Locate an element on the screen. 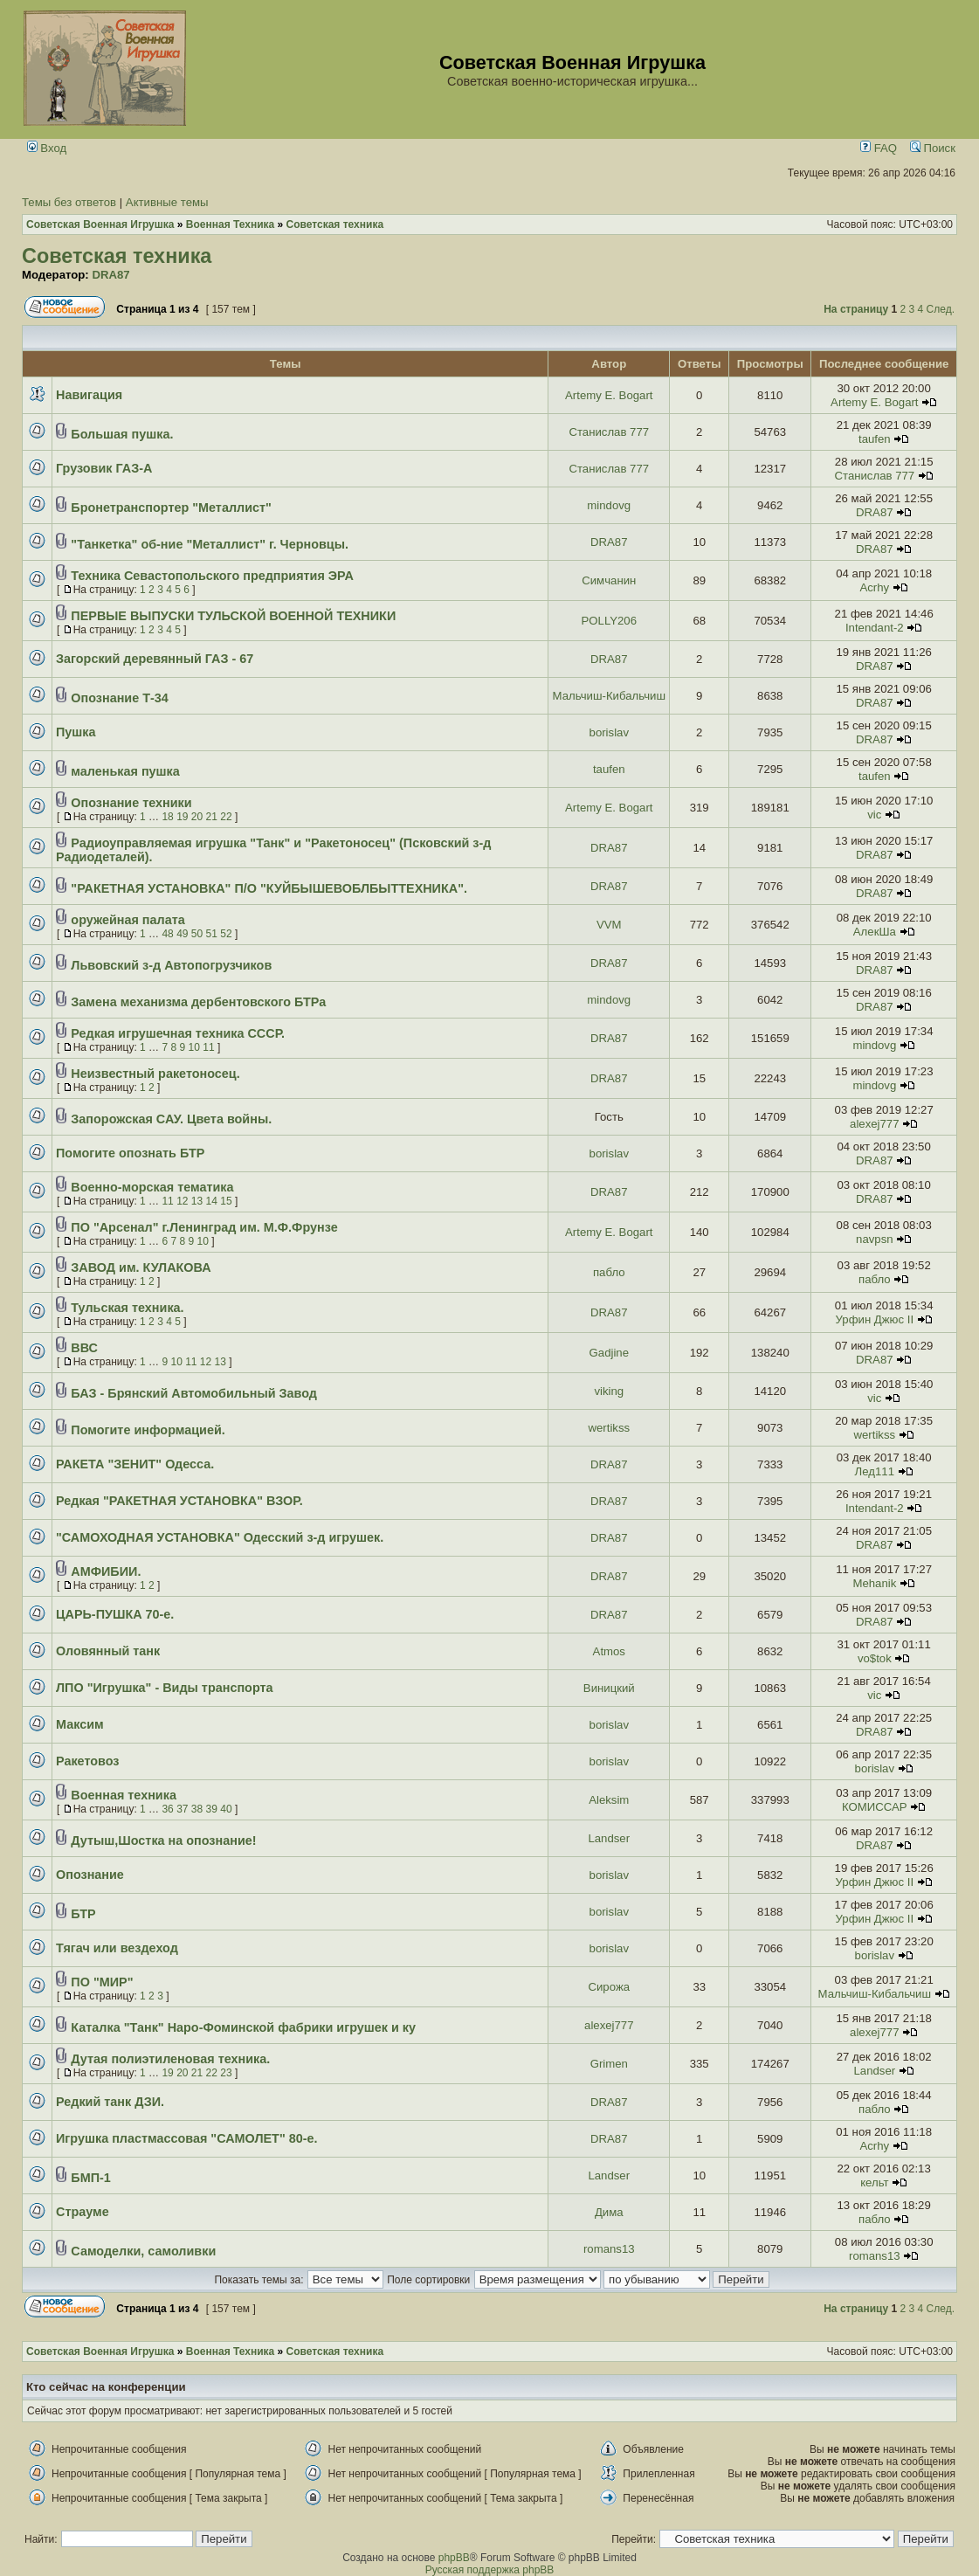 The width and height of the screenshot is (979, 2576). Оловянный танк is located at coordinates (108, 1651).